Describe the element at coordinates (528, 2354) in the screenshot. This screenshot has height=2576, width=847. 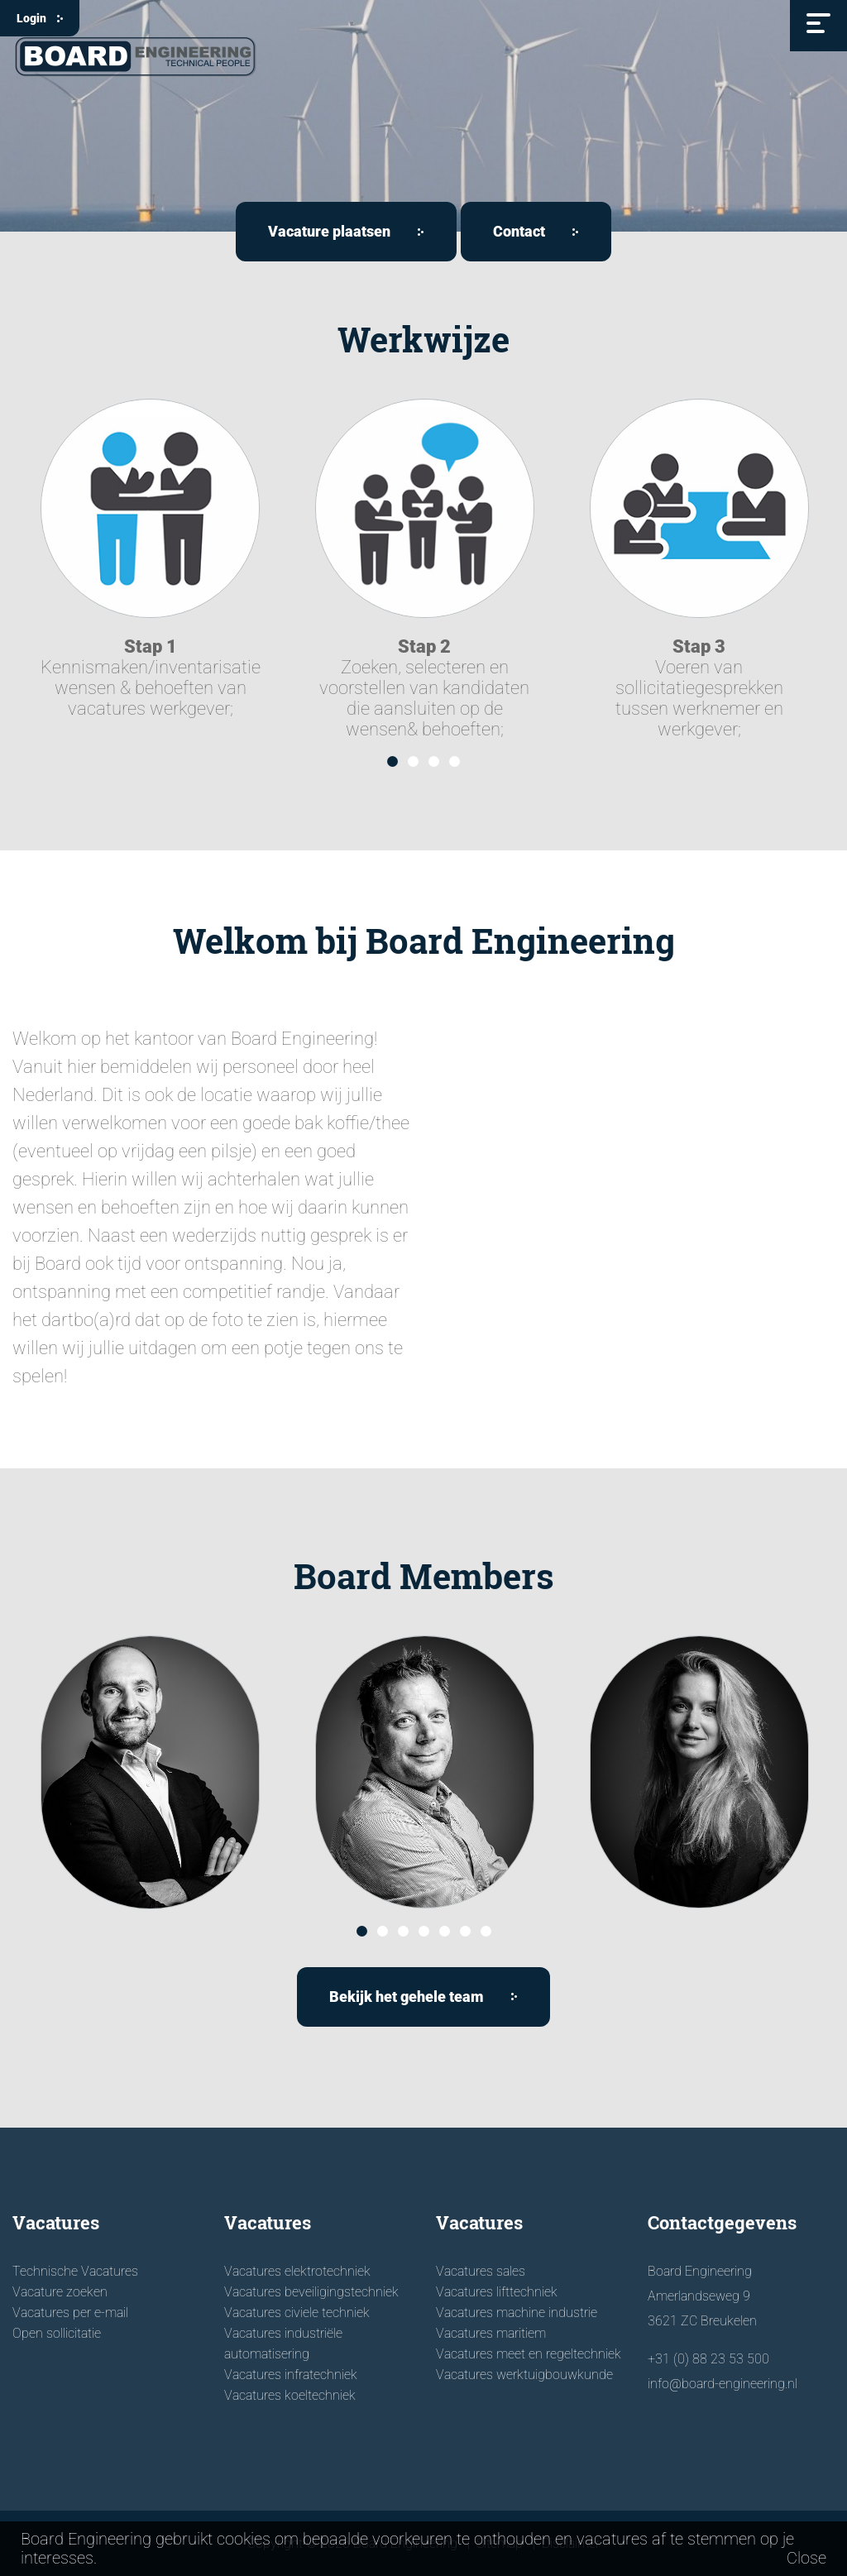
I see `Vacatures meet en regeltechniek` at that location.